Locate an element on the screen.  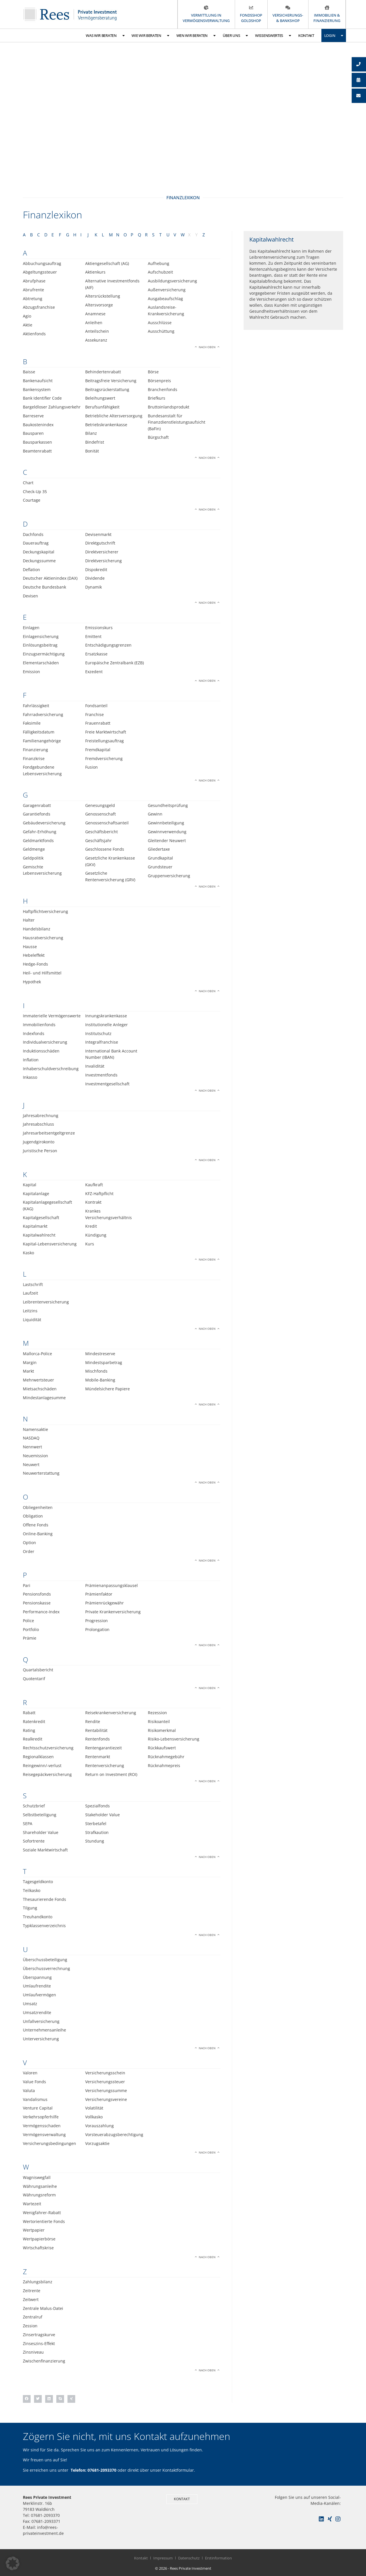
Mobile-Banking is located at coordinates (100, 1380).